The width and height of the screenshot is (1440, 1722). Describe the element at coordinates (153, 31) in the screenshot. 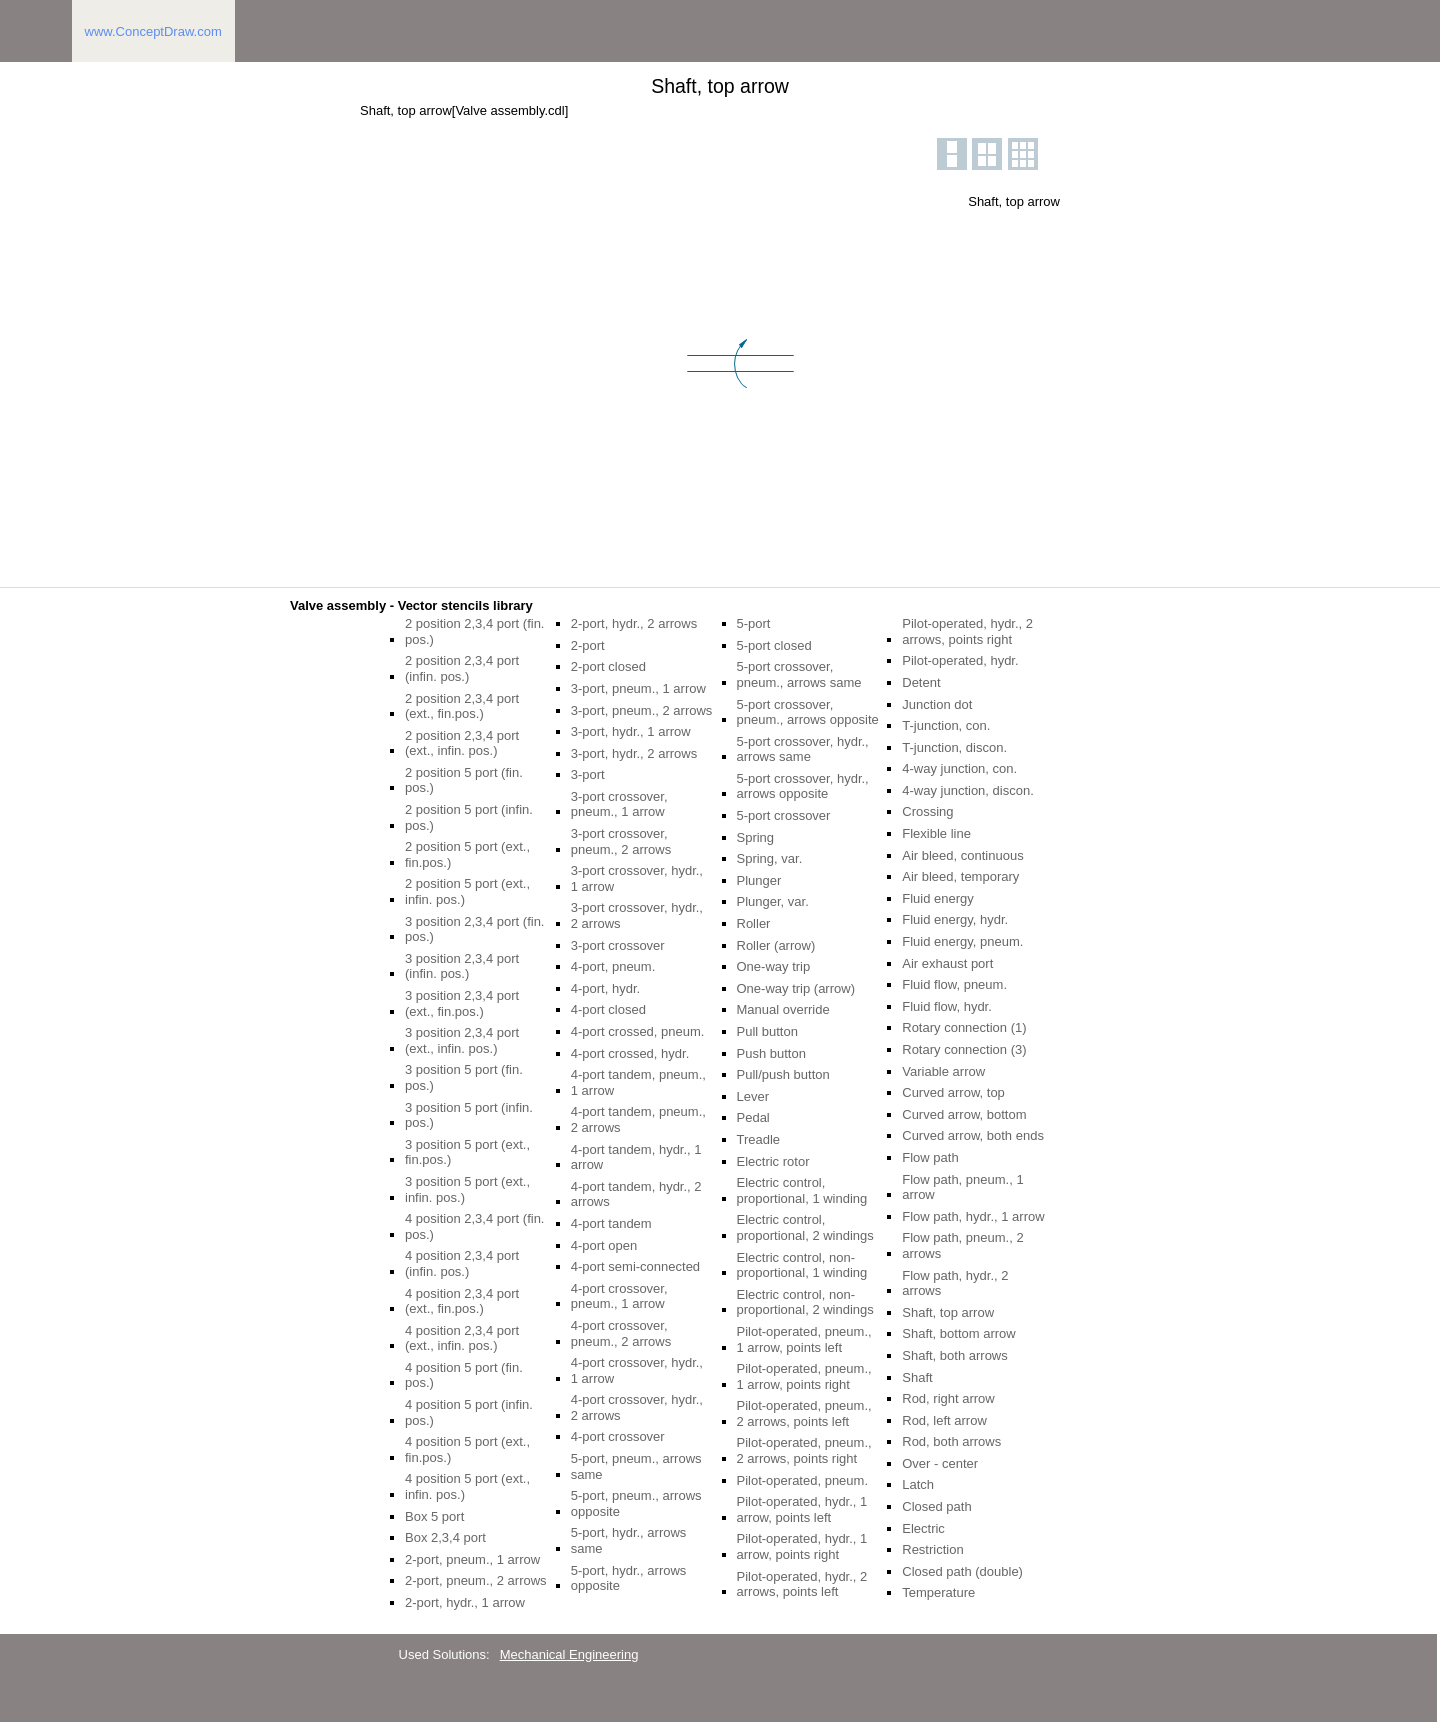

I see `www.ConceptDraw.com` at that location.